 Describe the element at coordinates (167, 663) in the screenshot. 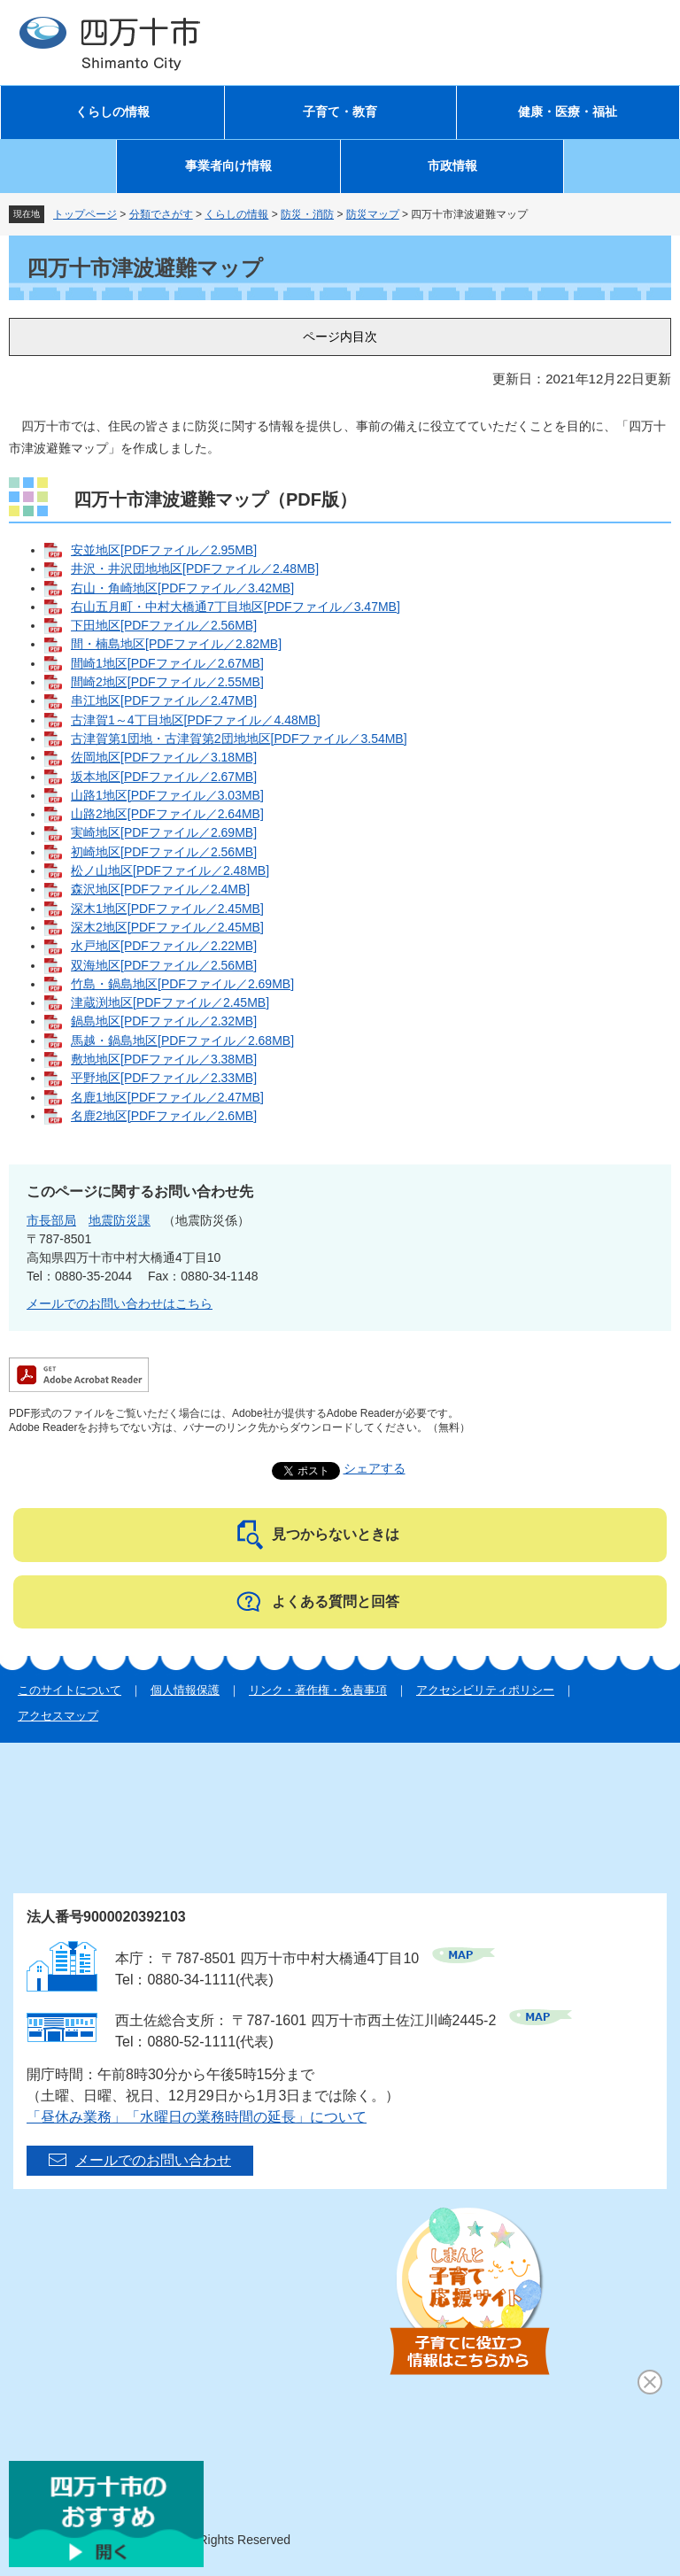

I see `間崎1地区[PDFファイル／2.67MB]` at that location.